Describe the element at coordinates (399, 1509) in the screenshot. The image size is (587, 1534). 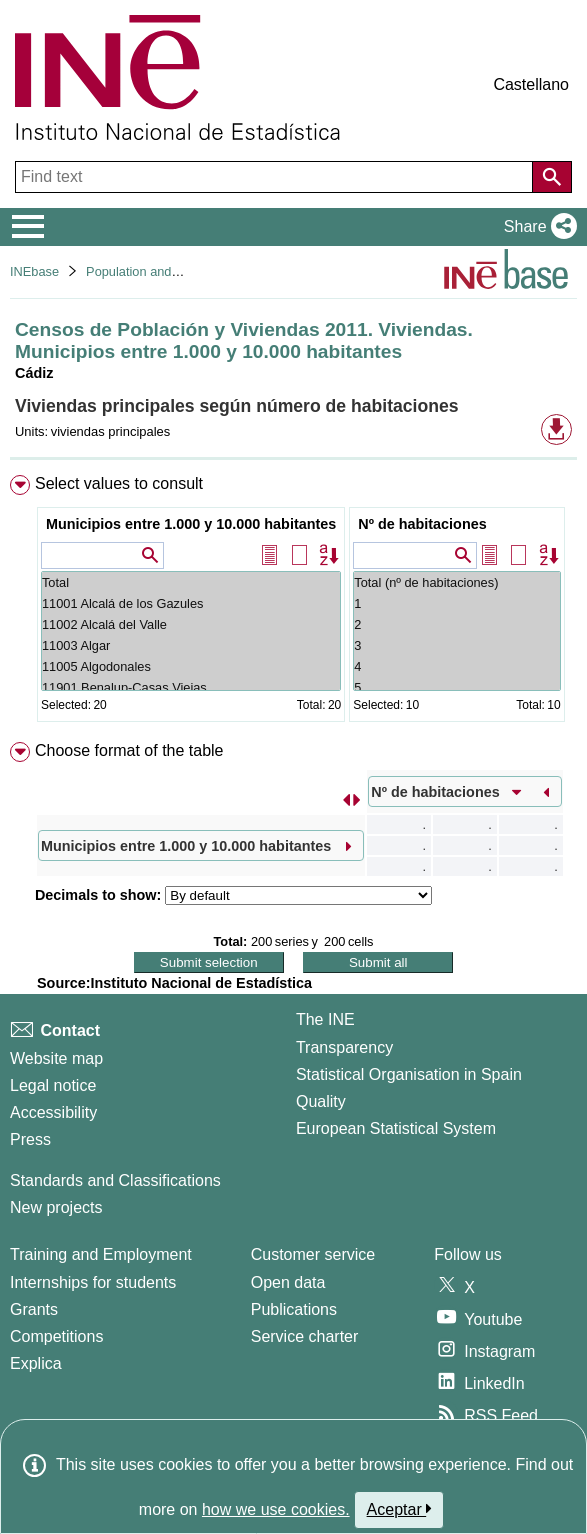
I see `Aceptar` at that location.